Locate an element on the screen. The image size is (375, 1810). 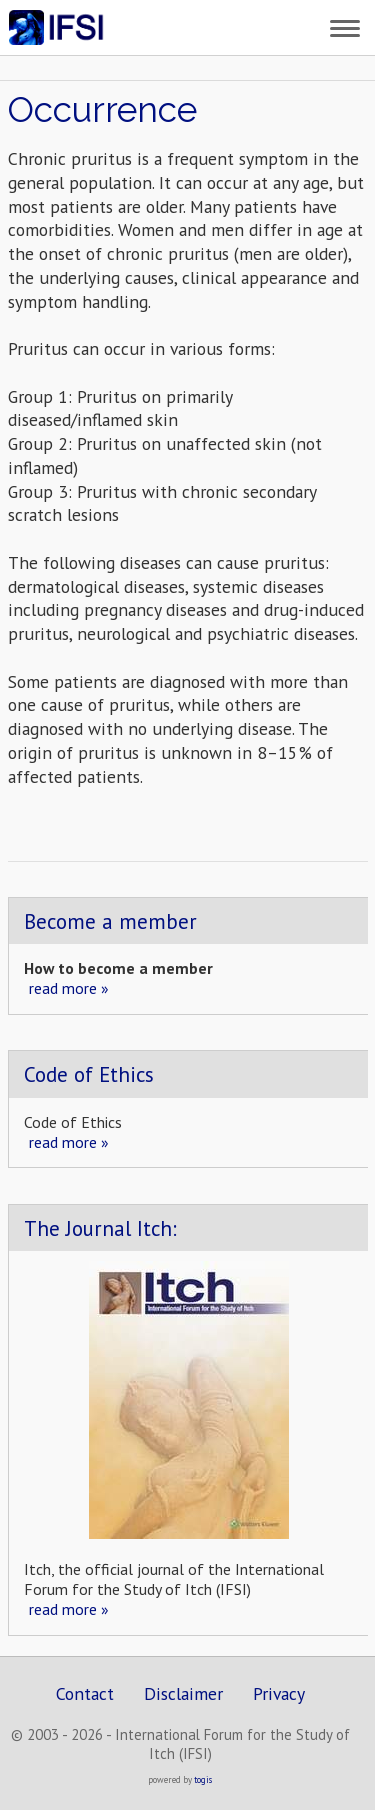
togis is located at coordinates (203, 1779).